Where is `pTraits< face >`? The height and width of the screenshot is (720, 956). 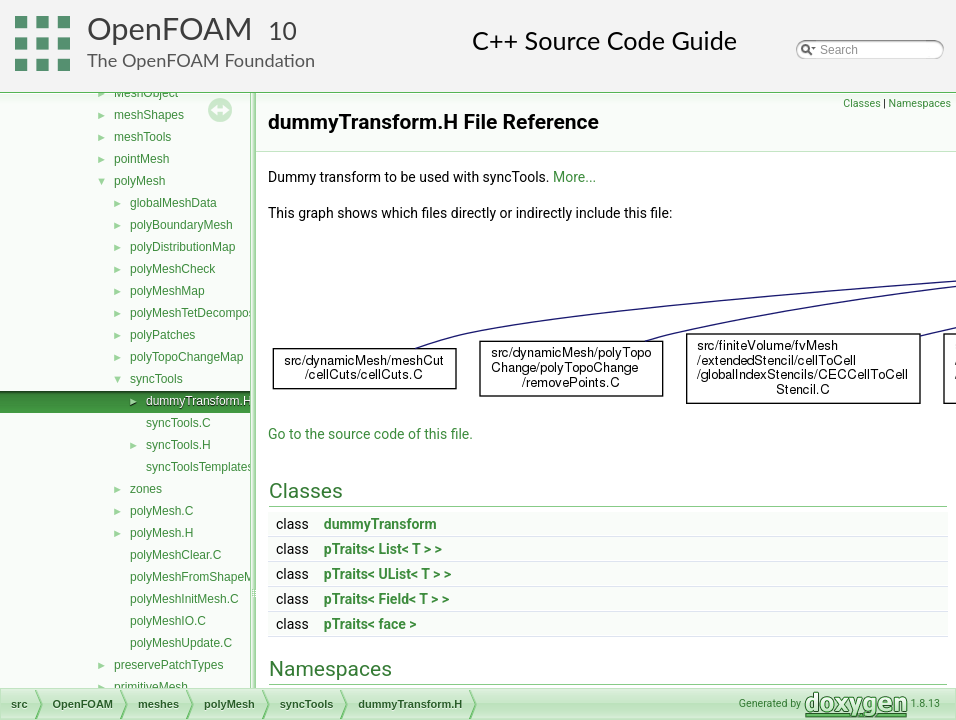 pTraits< face > is located at coordinates (370, 624).